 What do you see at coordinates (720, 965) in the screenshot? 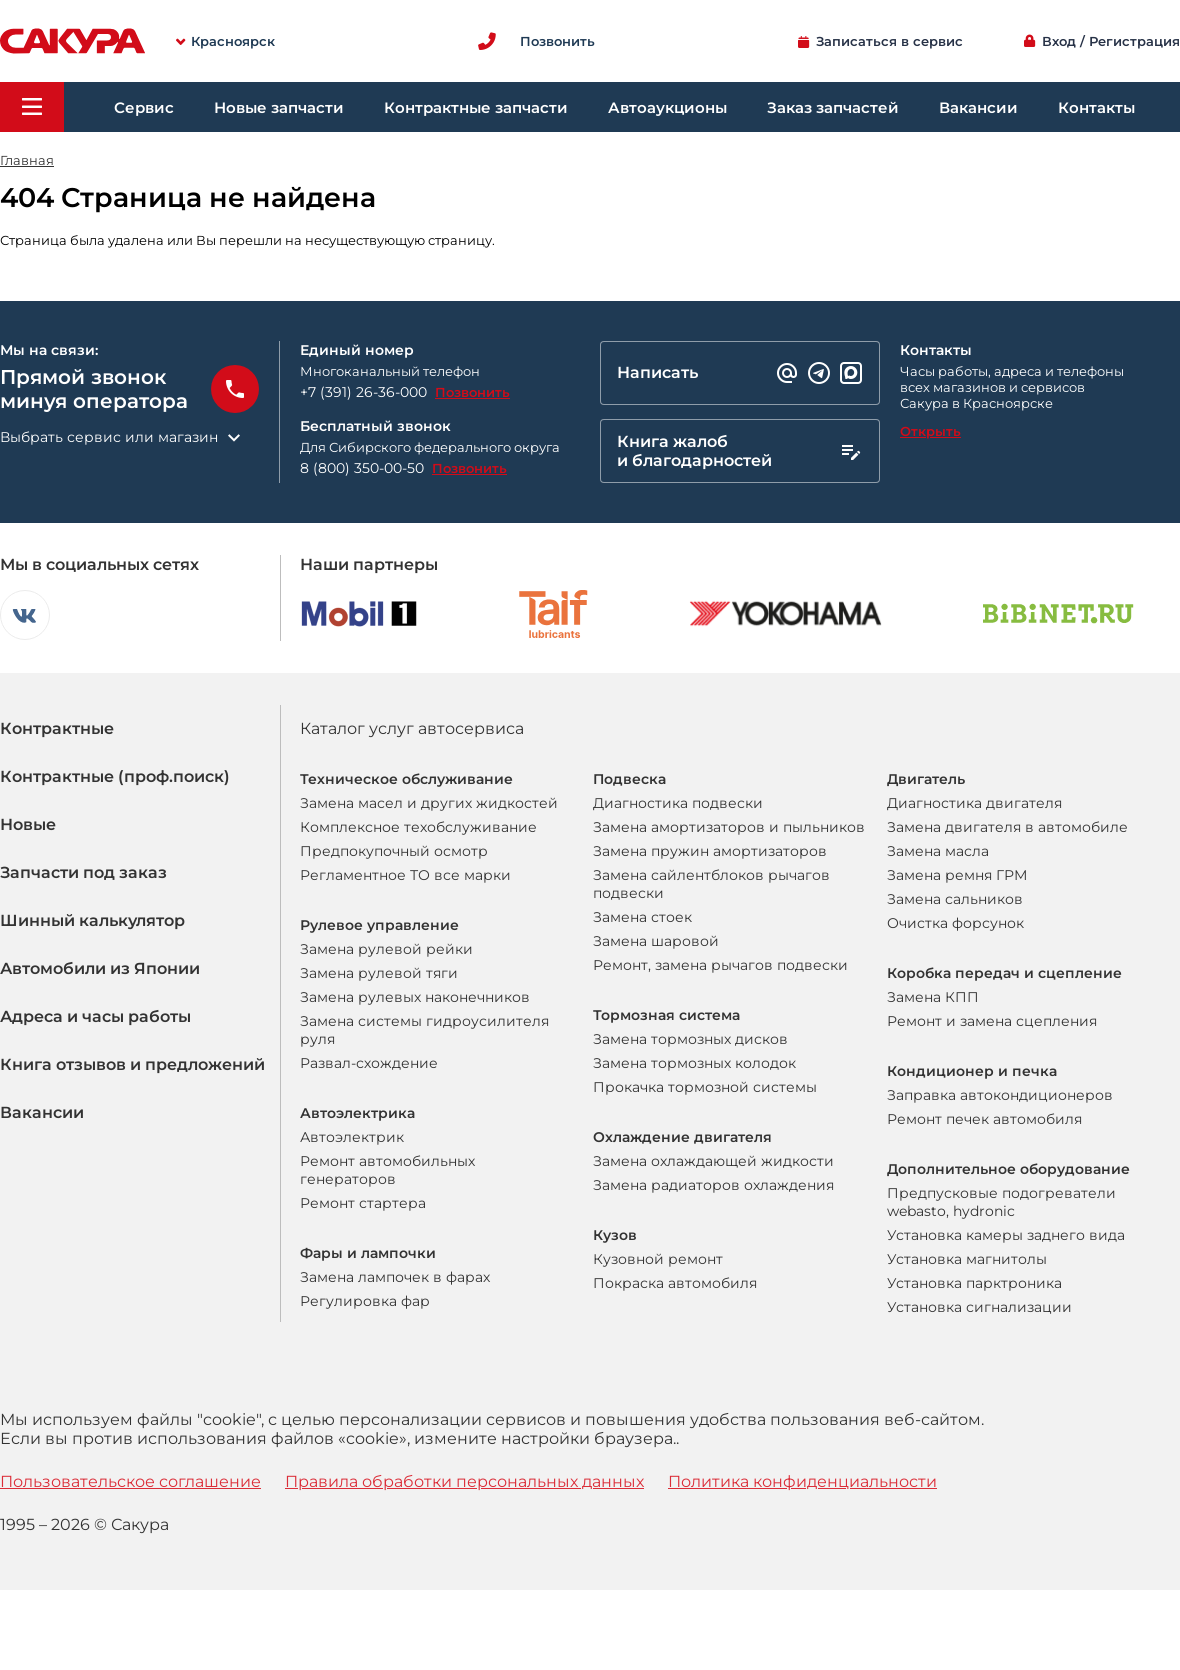
I see `Ремонт, замена рычагов подвески` at bounding box center [720, 965].